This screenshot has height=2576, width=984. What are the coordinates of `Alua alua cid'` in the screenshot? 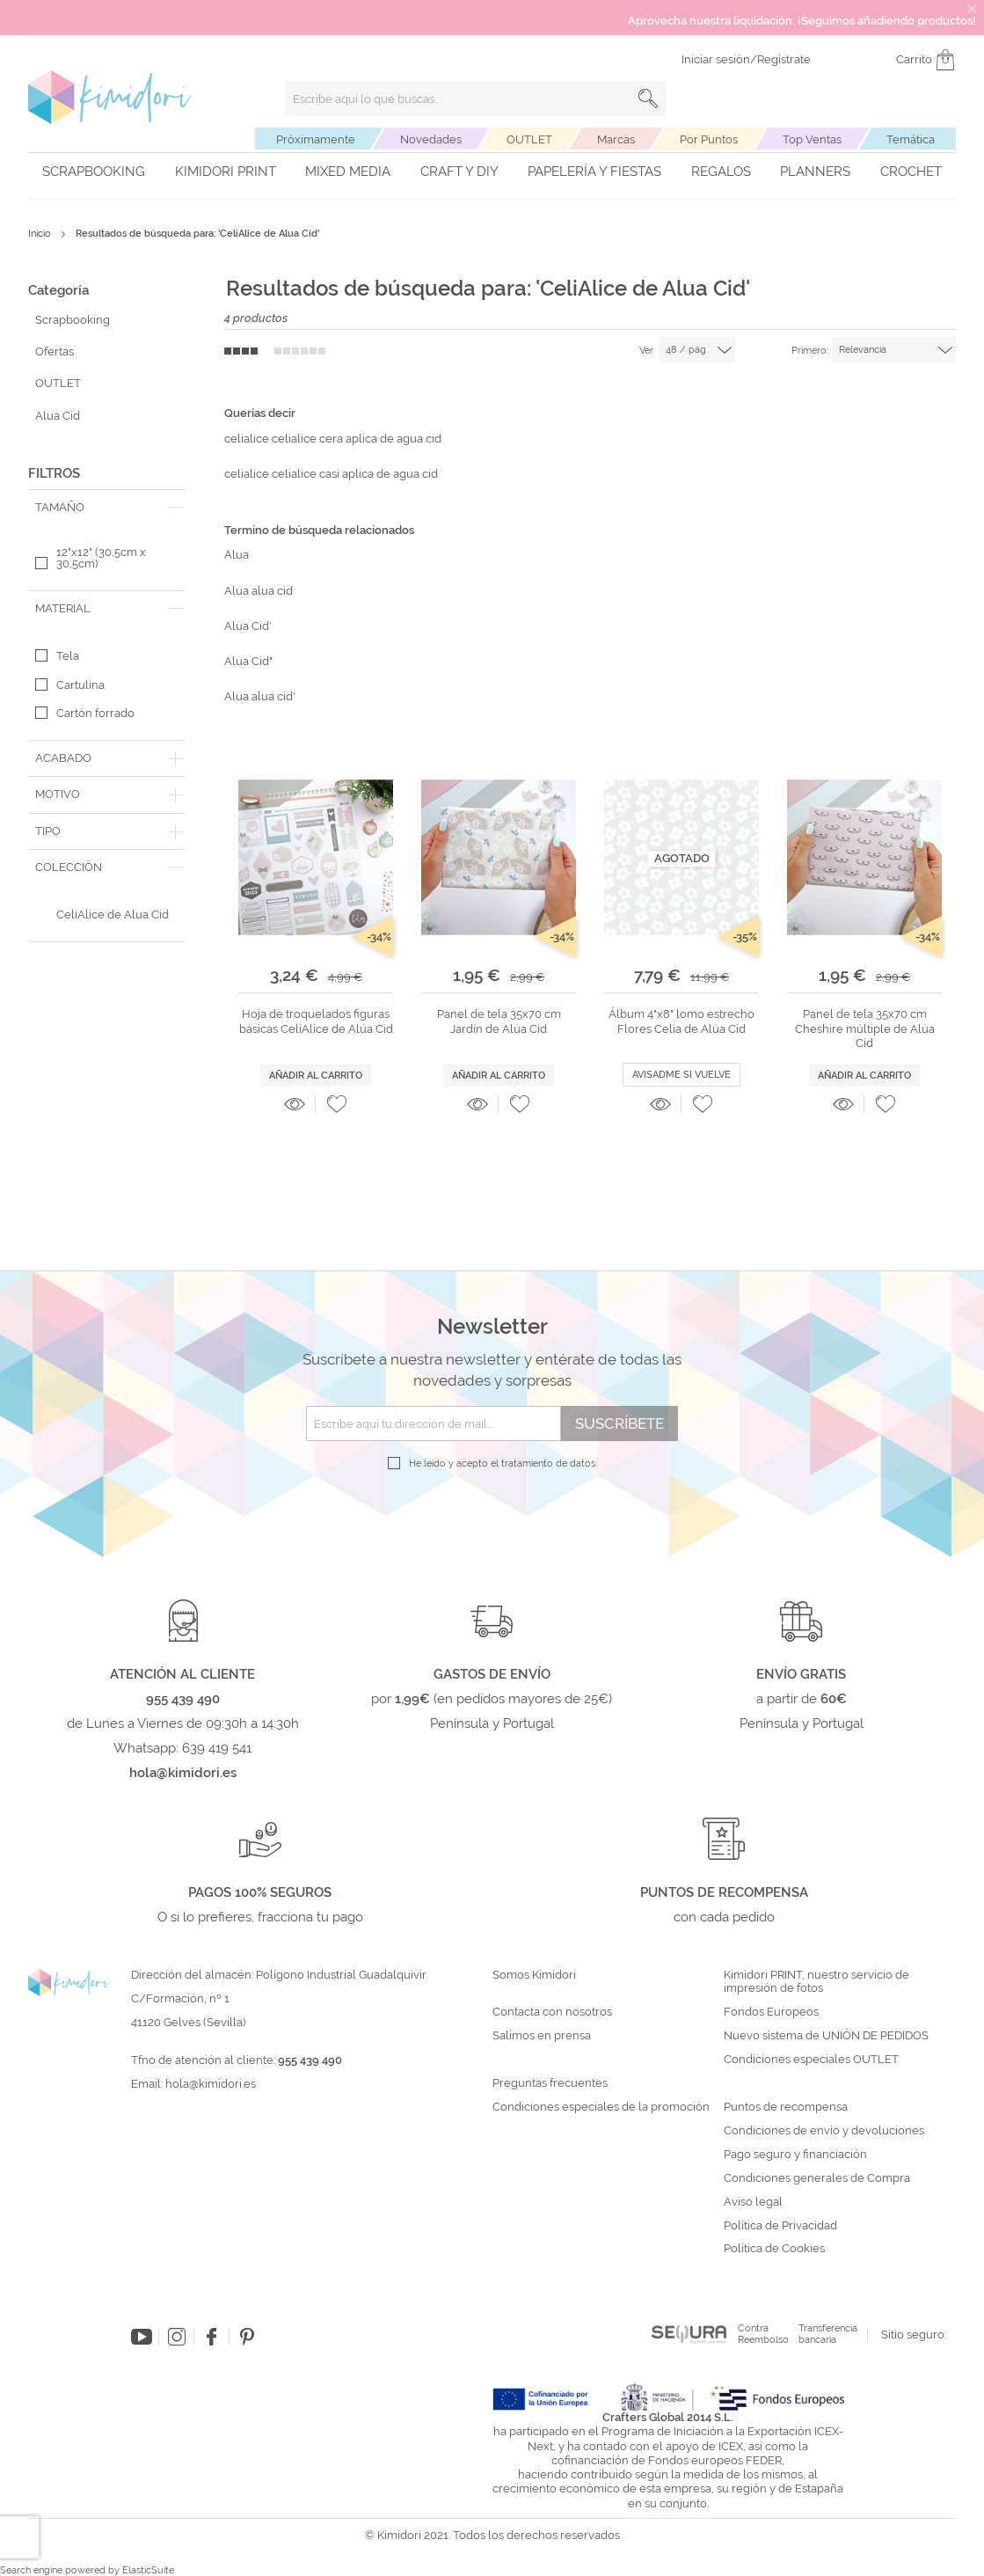 It's located at (259, 696).